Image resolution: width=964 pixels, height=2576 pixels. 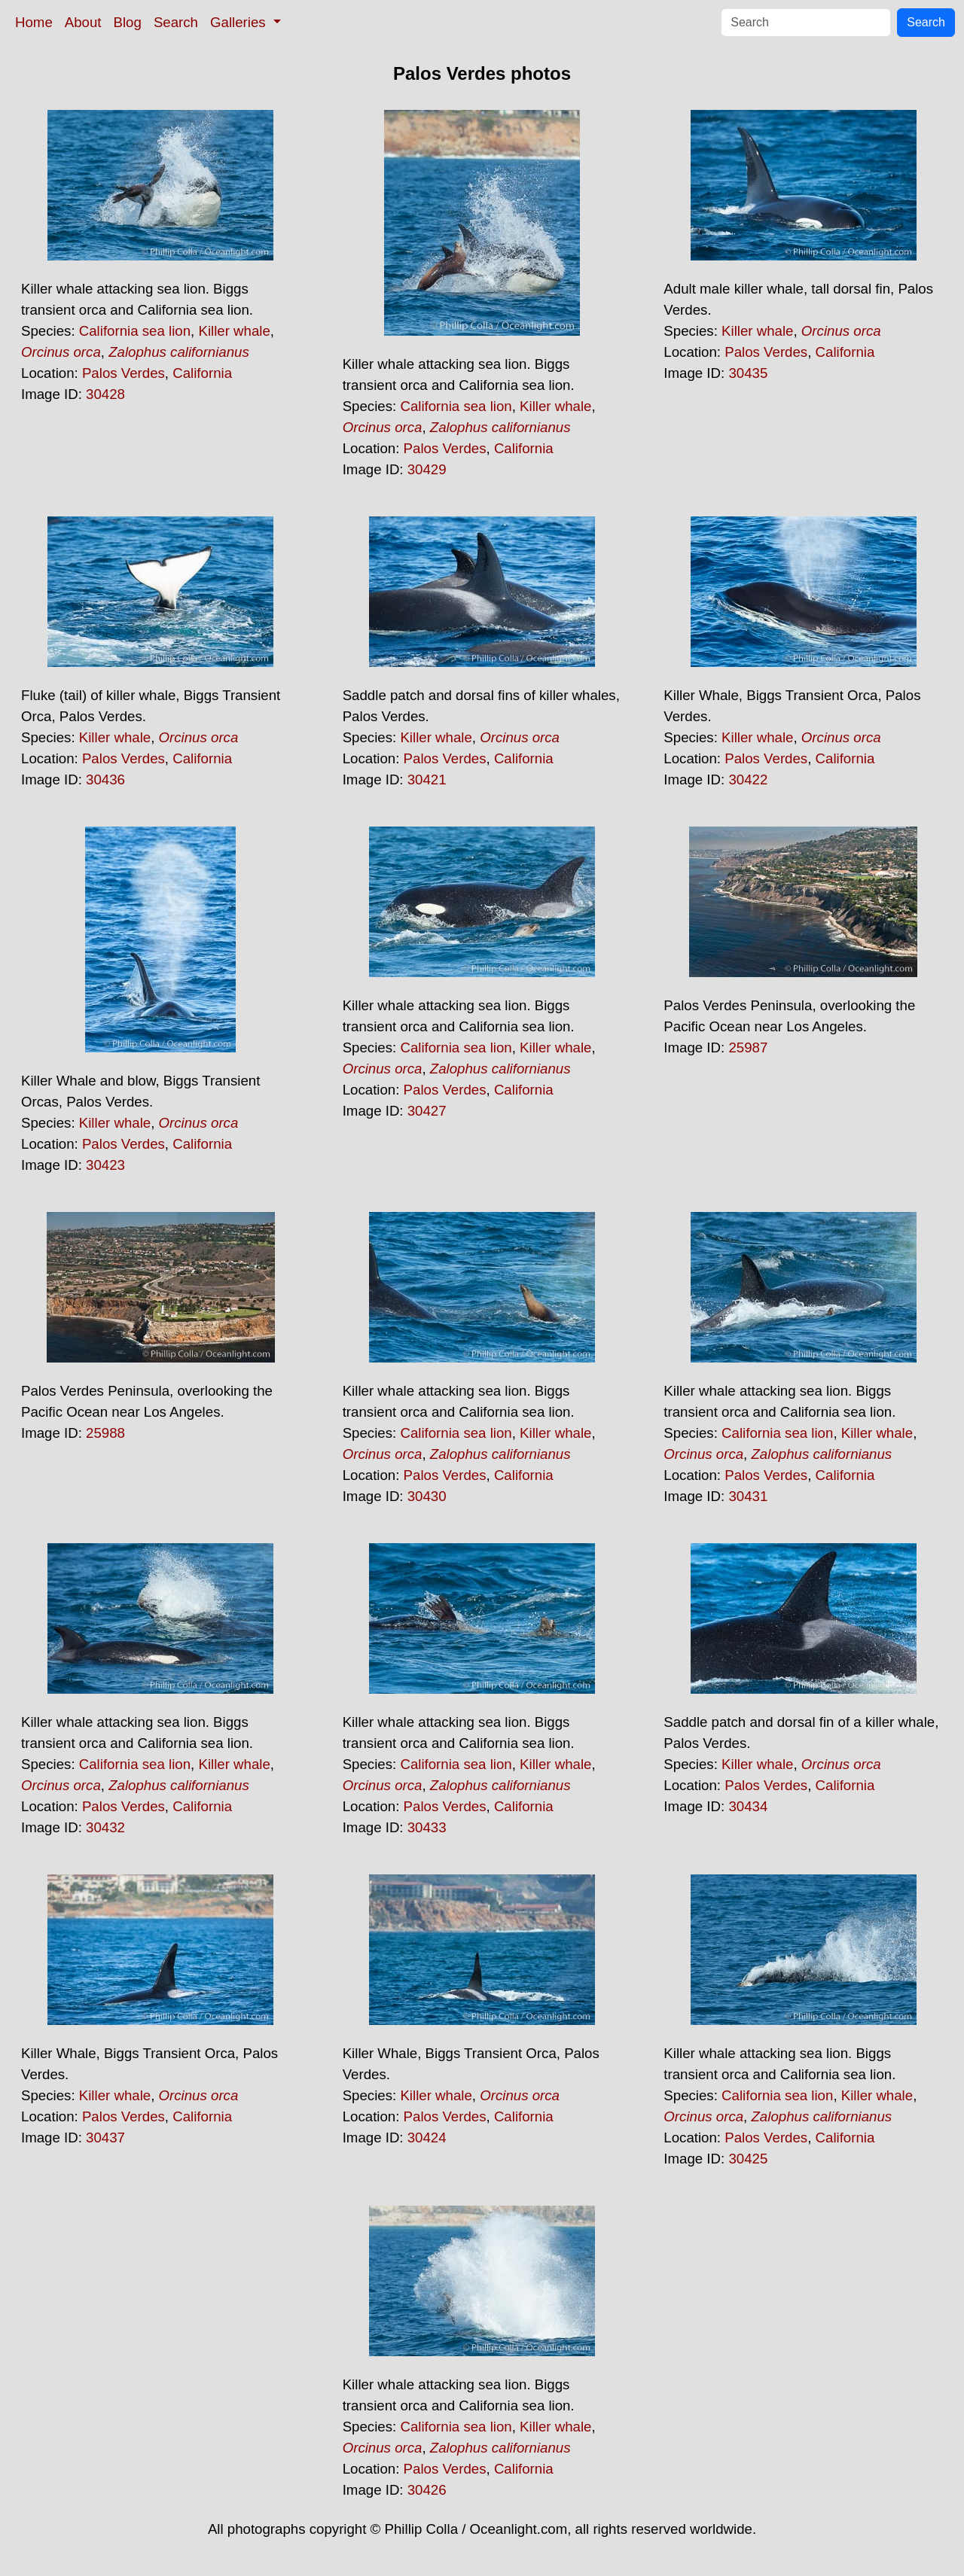 What do you see at coordinates (234, 331) in the screenshot?
I see `Killer whale` at bounding box center [234, 331].